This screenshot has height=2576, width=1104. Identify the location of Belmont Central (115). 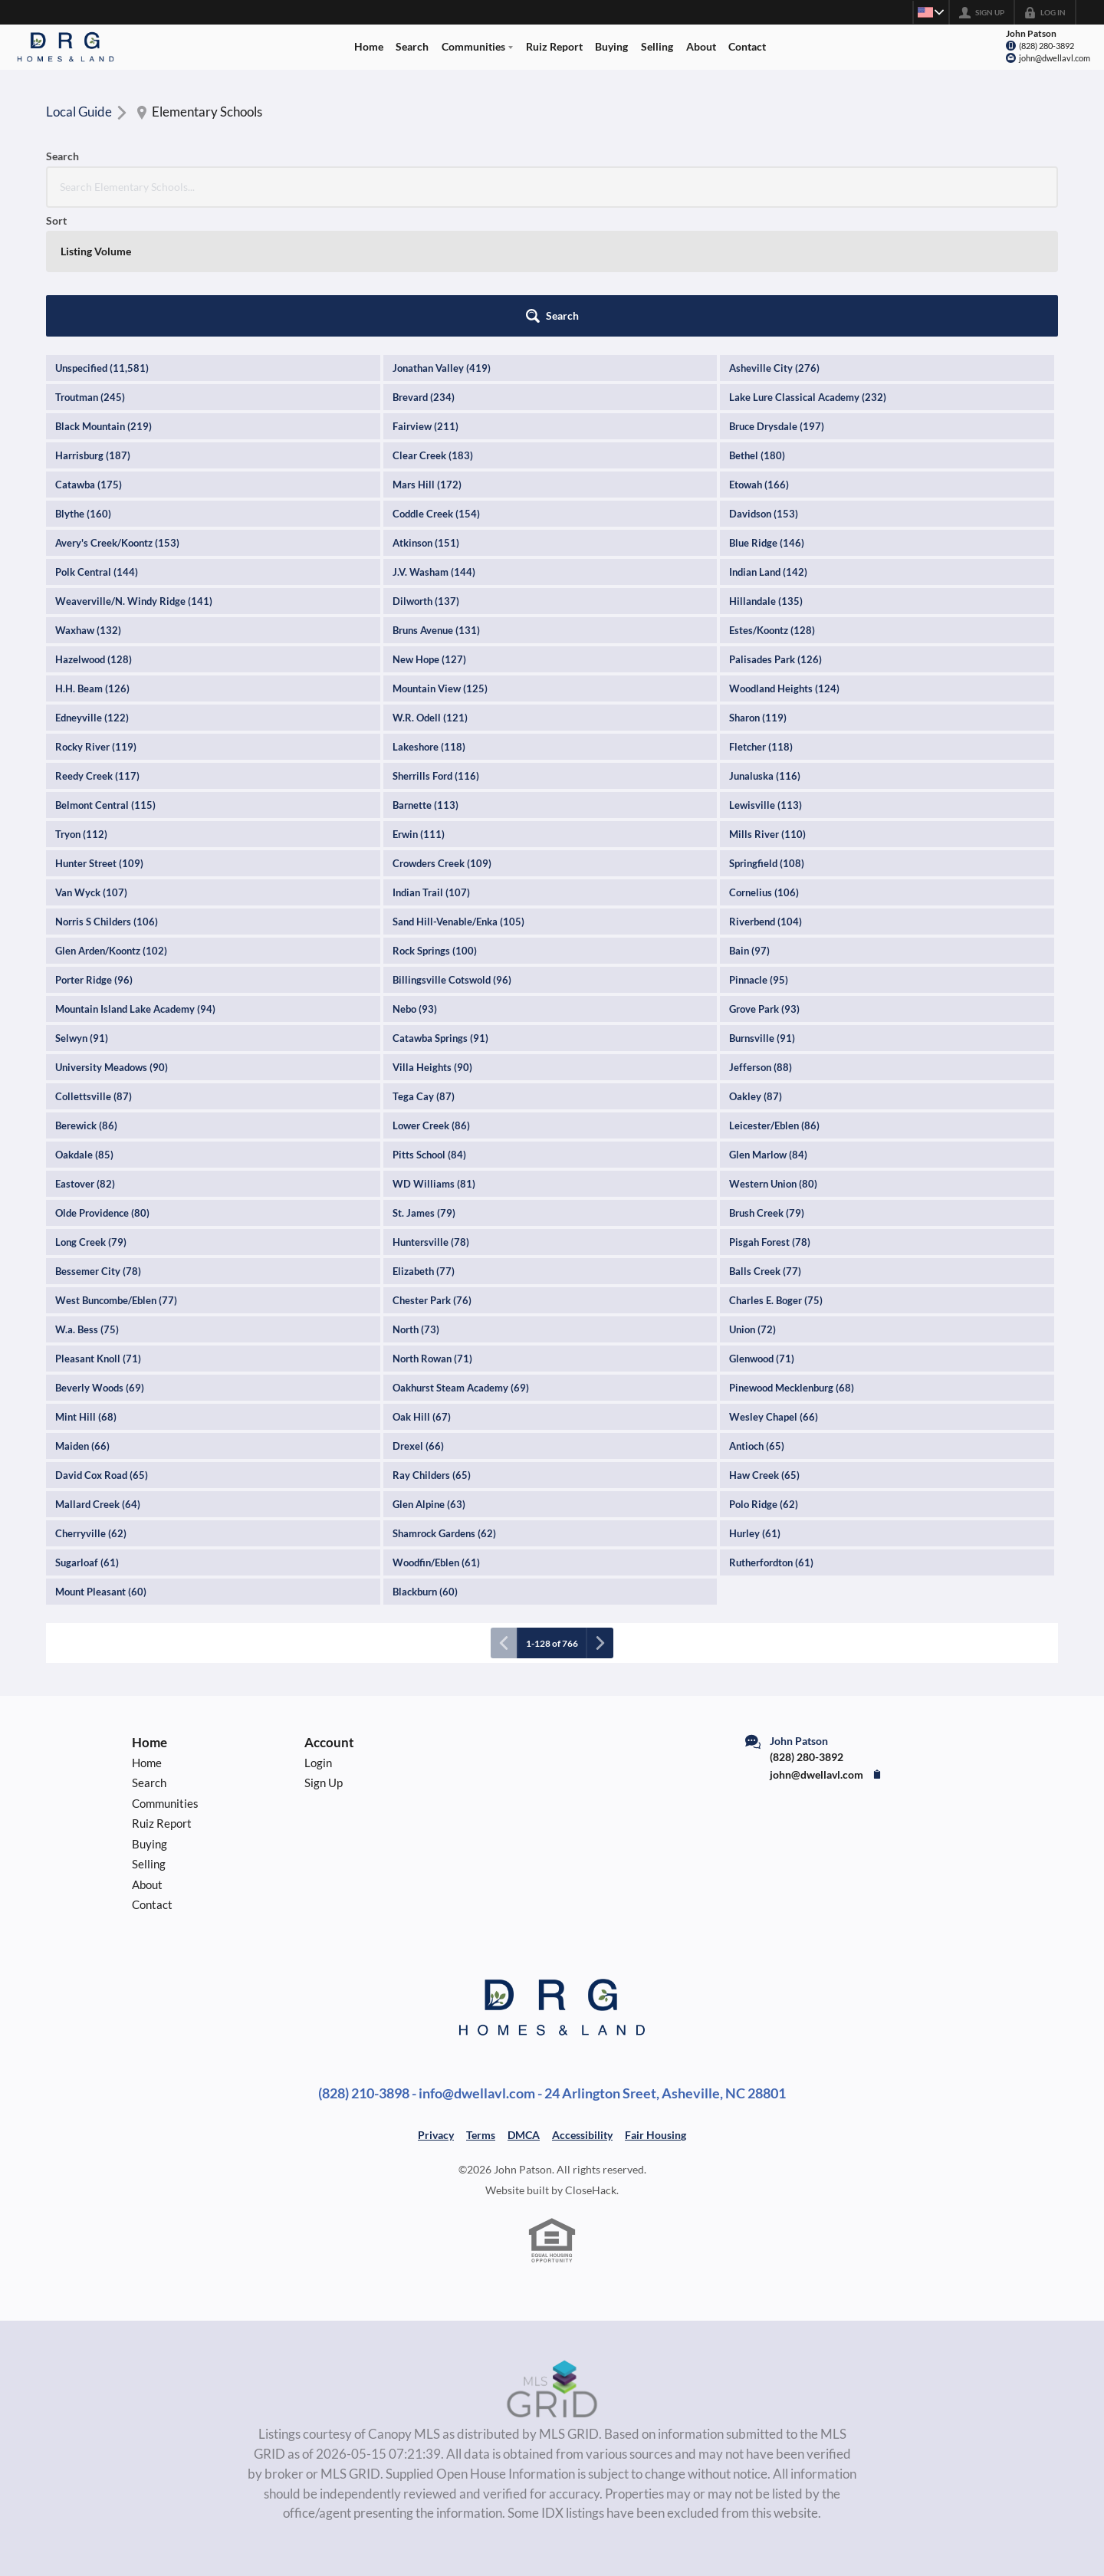
(105, 676).